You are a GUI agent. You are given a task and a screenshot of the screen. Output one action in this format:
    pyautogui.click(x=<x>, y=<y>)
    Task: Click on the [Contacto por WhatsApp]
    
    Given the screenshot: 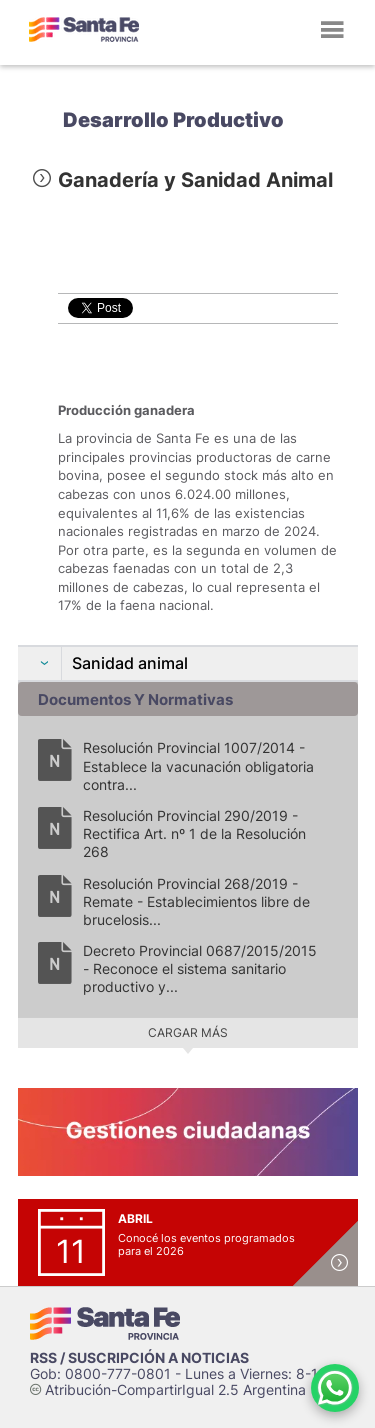 What is the action you would take?
    pyautogui.click(x=335, y=1388)
    